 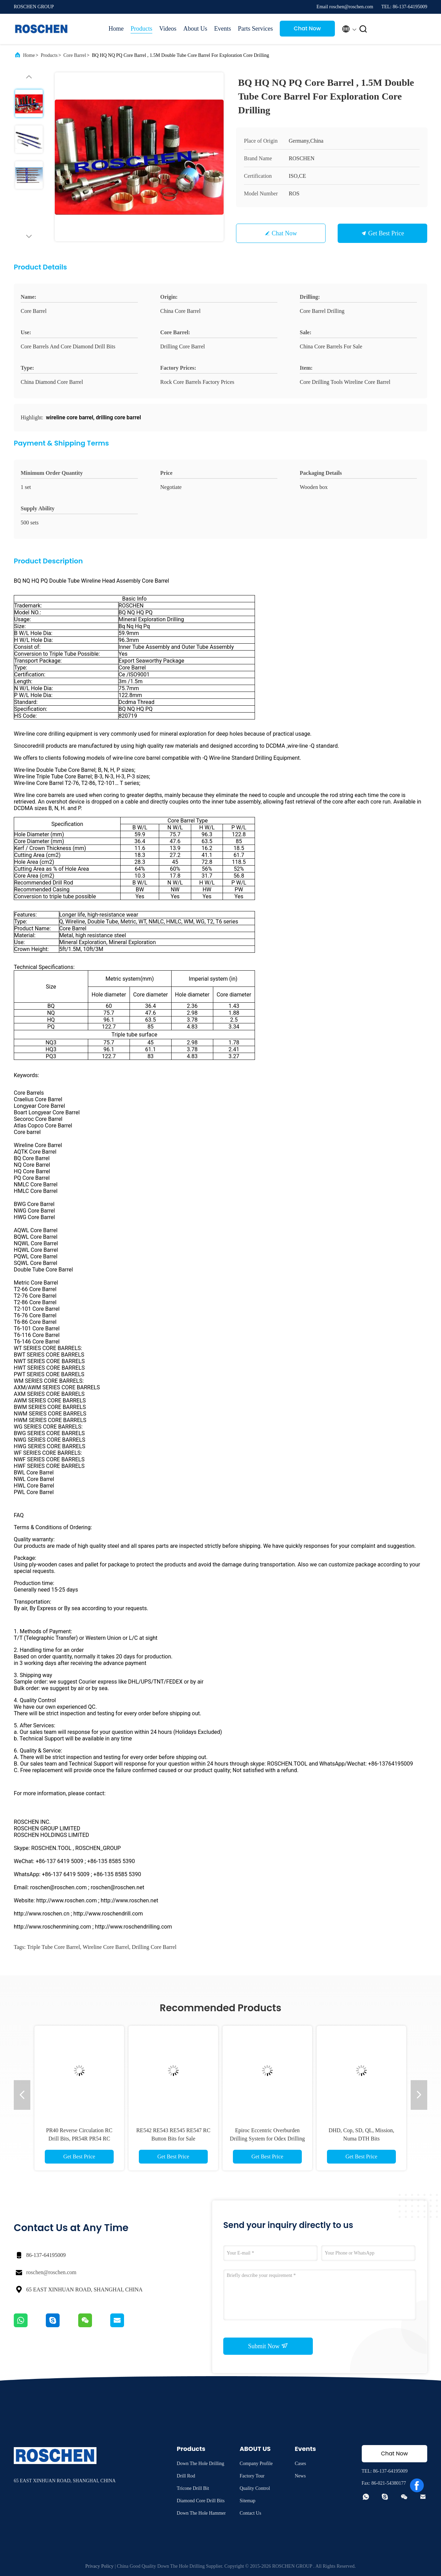 I want to click on Chat Now, so click(x=307, y=28).